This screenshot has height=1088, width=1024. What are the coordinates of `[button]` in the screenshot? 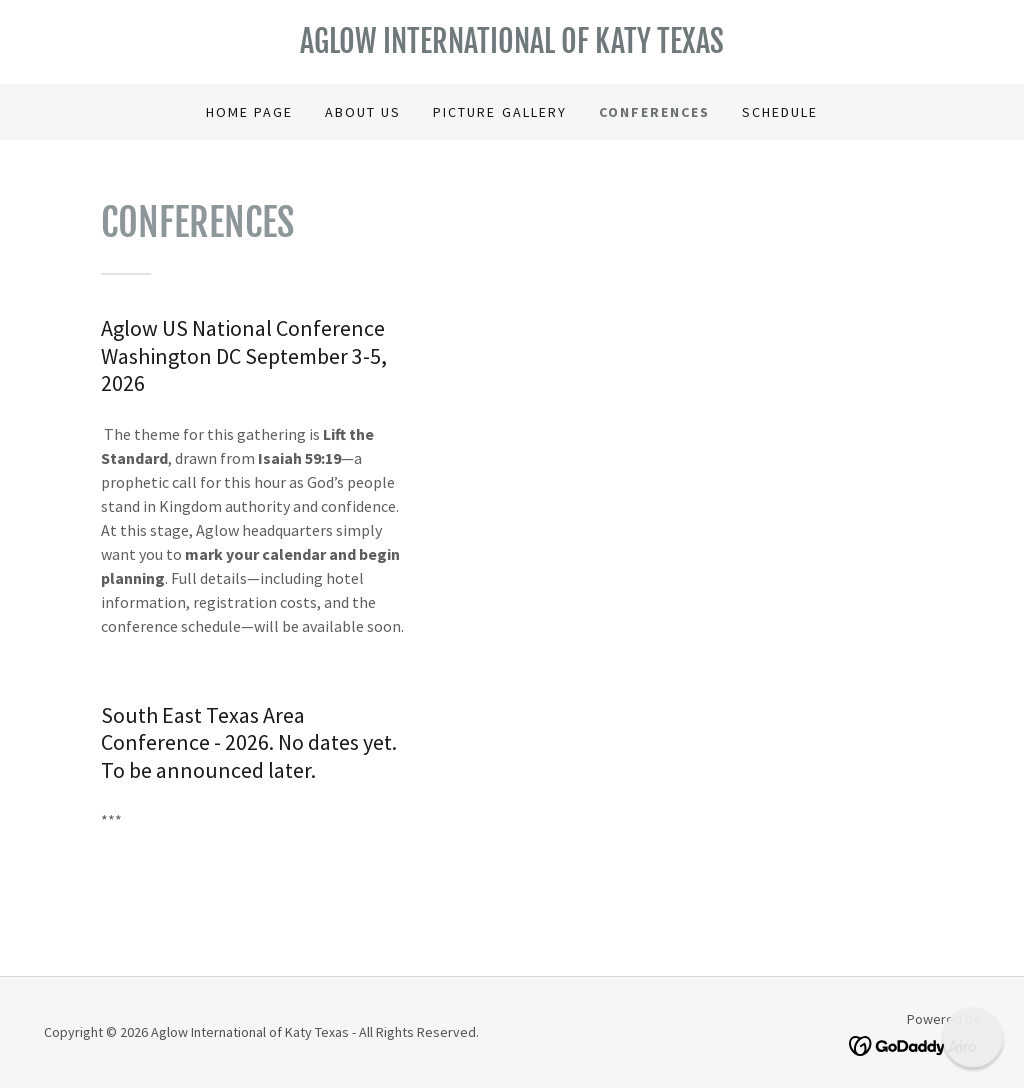 It's located at (973, 1037).